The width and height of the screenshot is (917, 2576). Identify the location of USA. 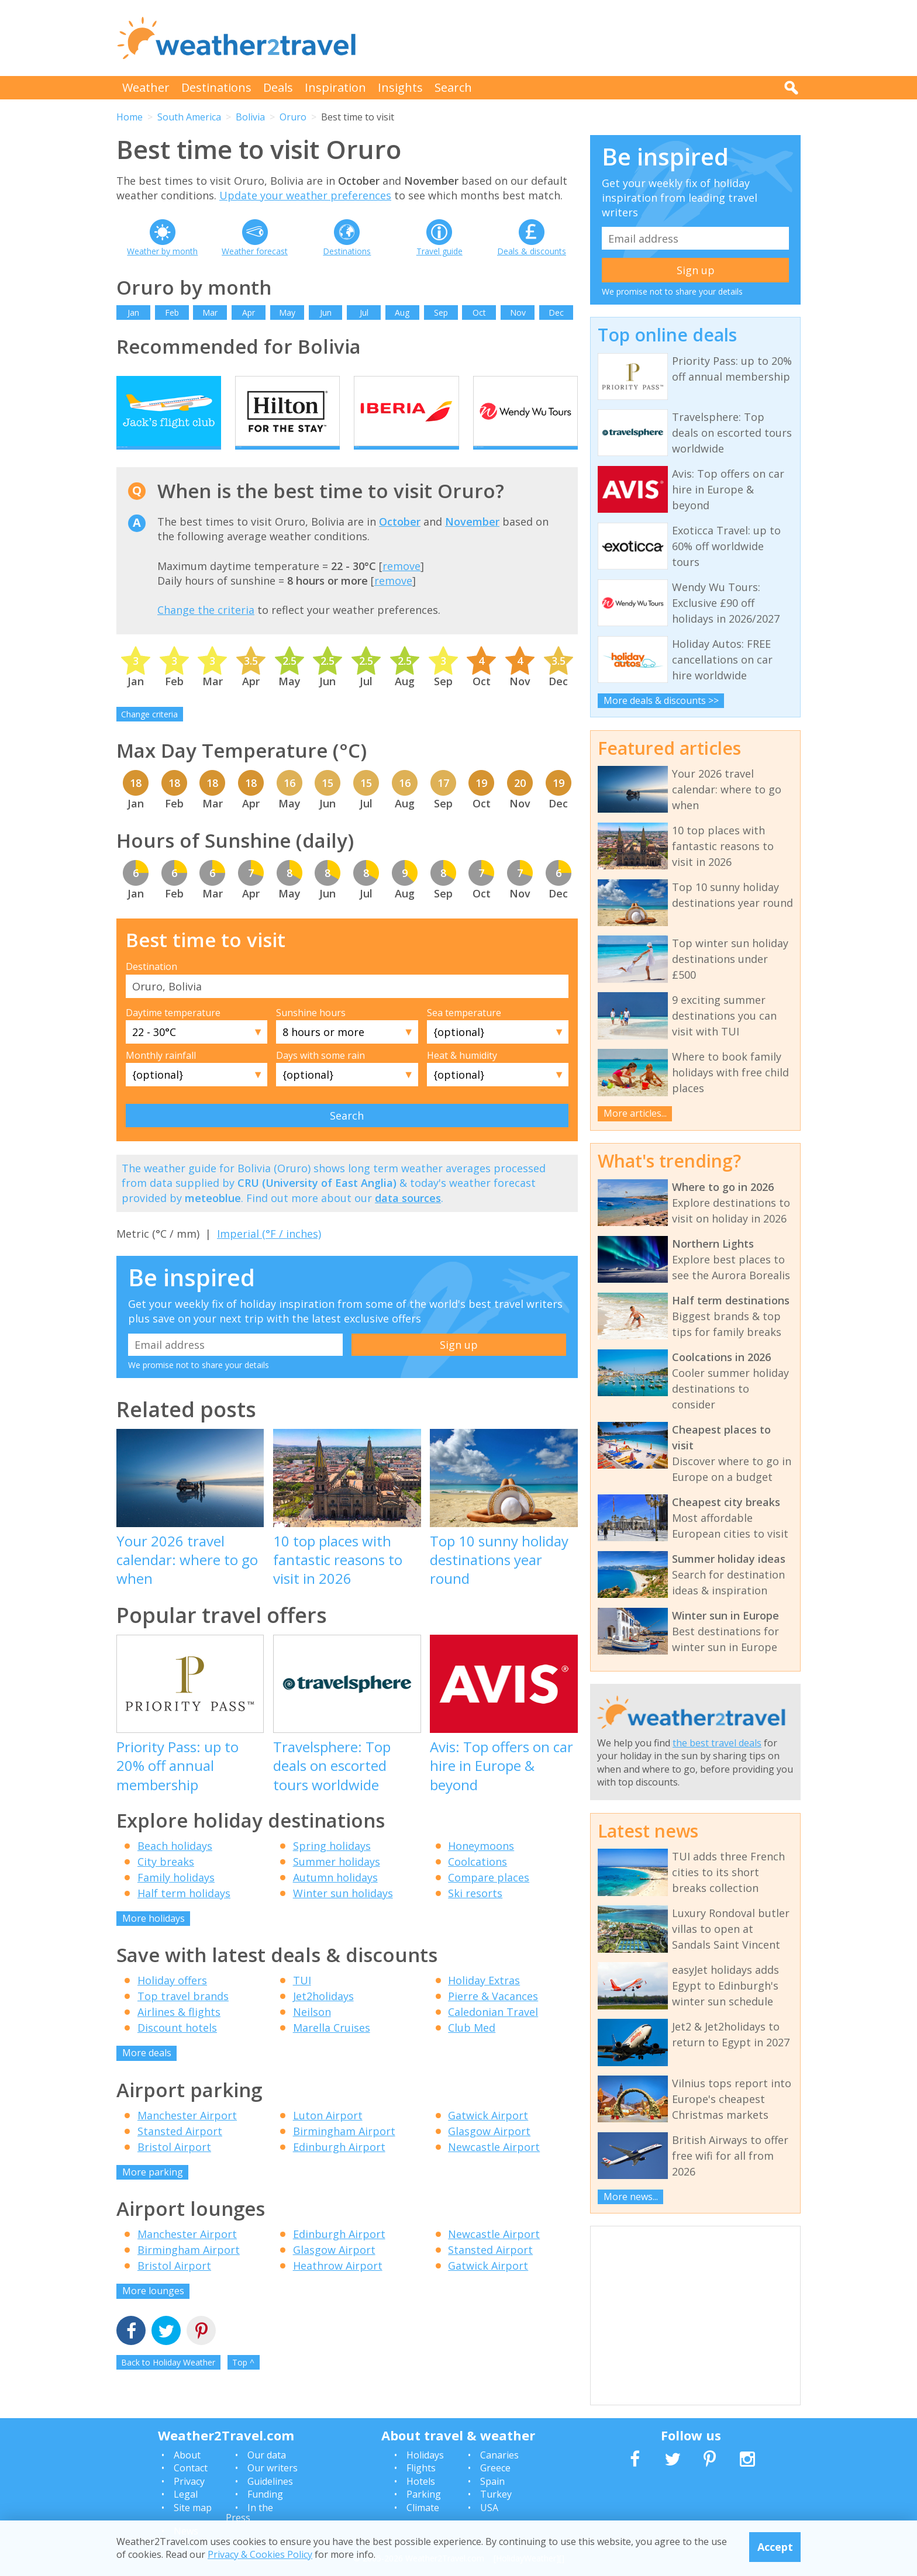
(489, 2507).